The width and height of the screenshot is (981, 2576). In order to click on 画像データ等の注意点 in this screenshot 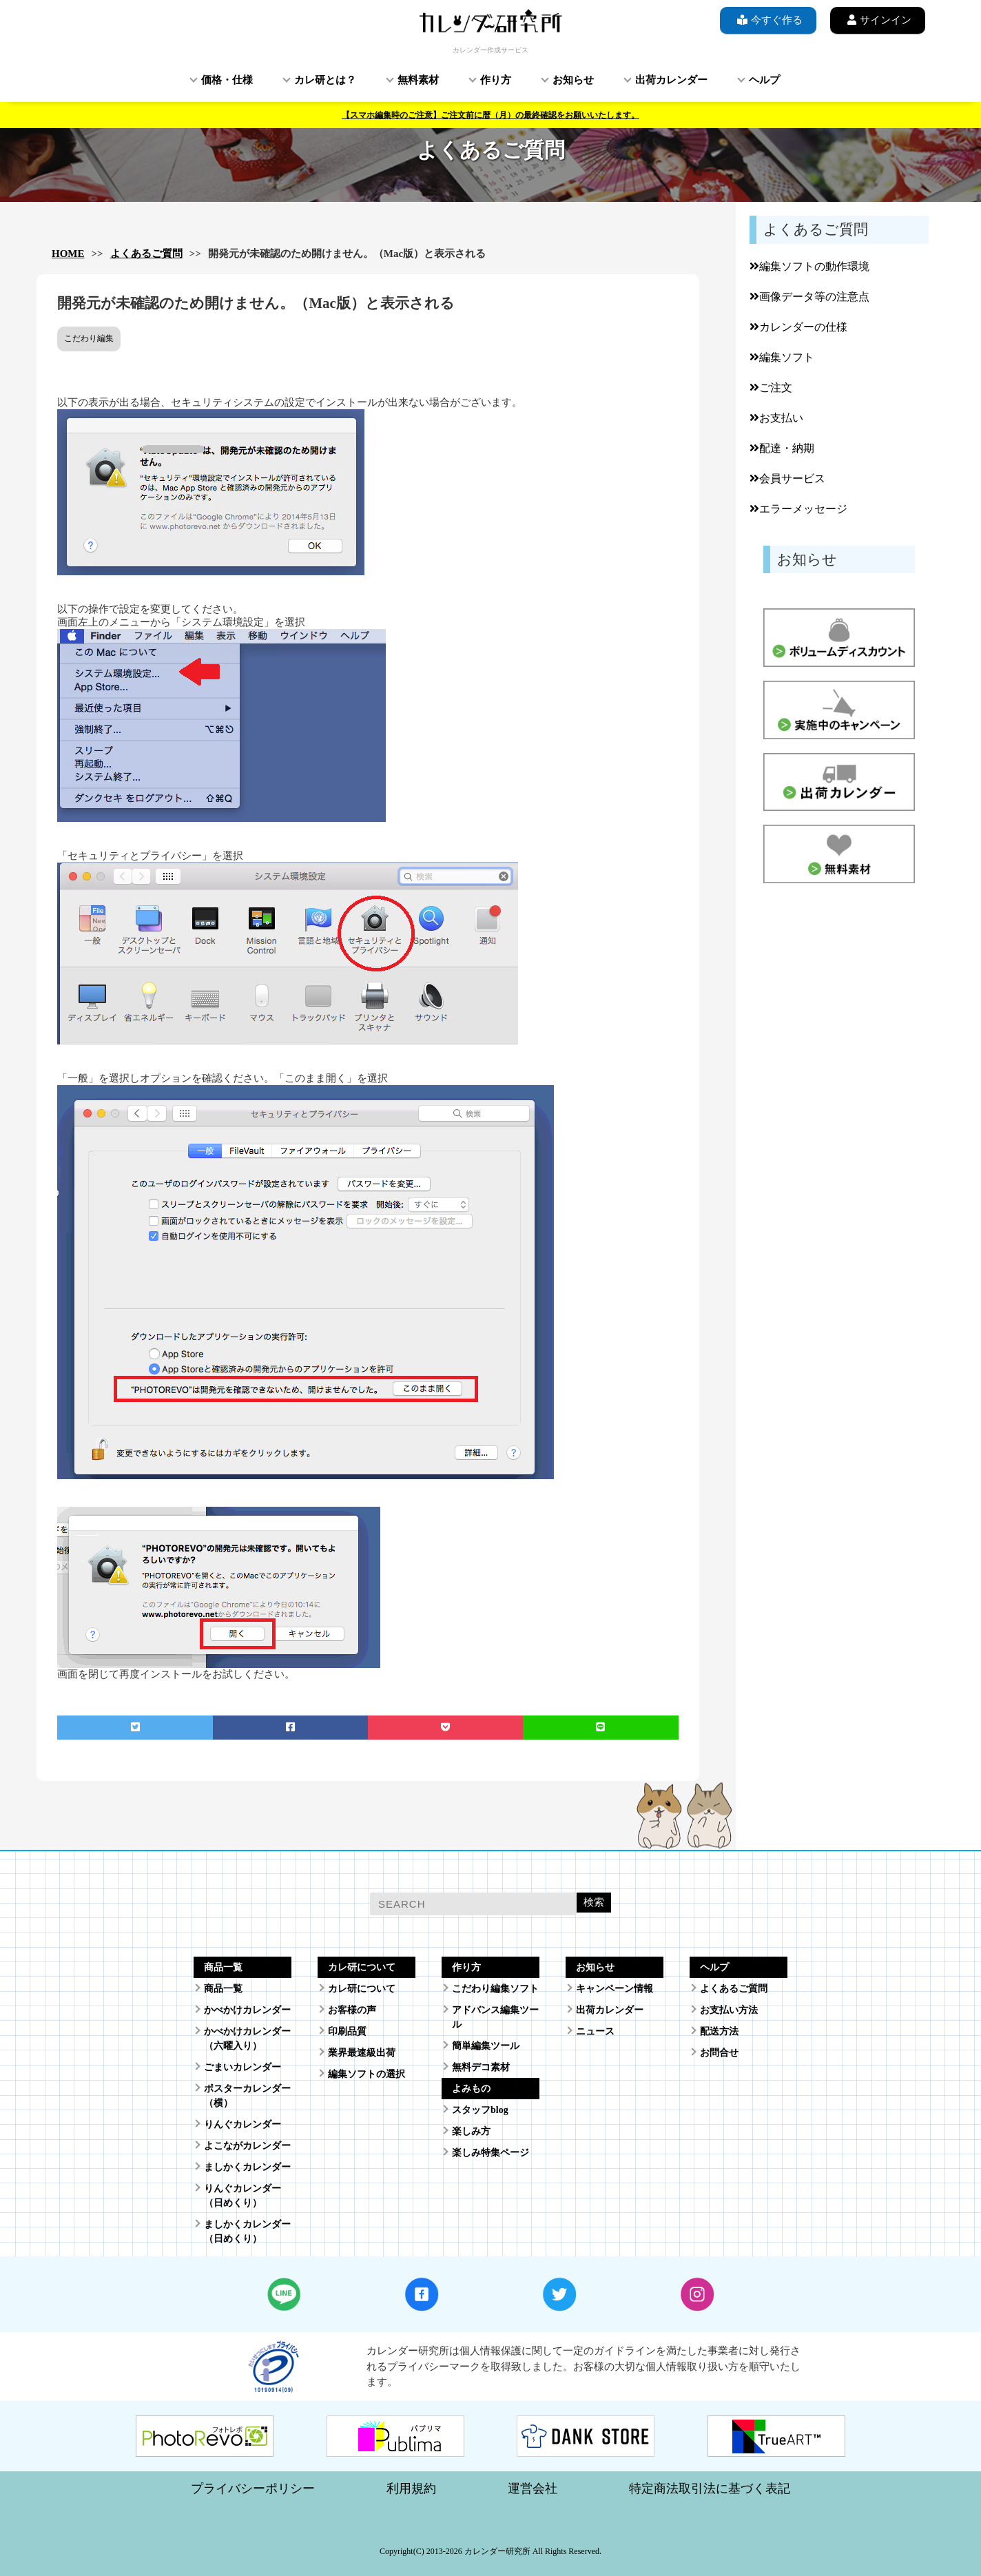, I will do `click(809, 296)`.